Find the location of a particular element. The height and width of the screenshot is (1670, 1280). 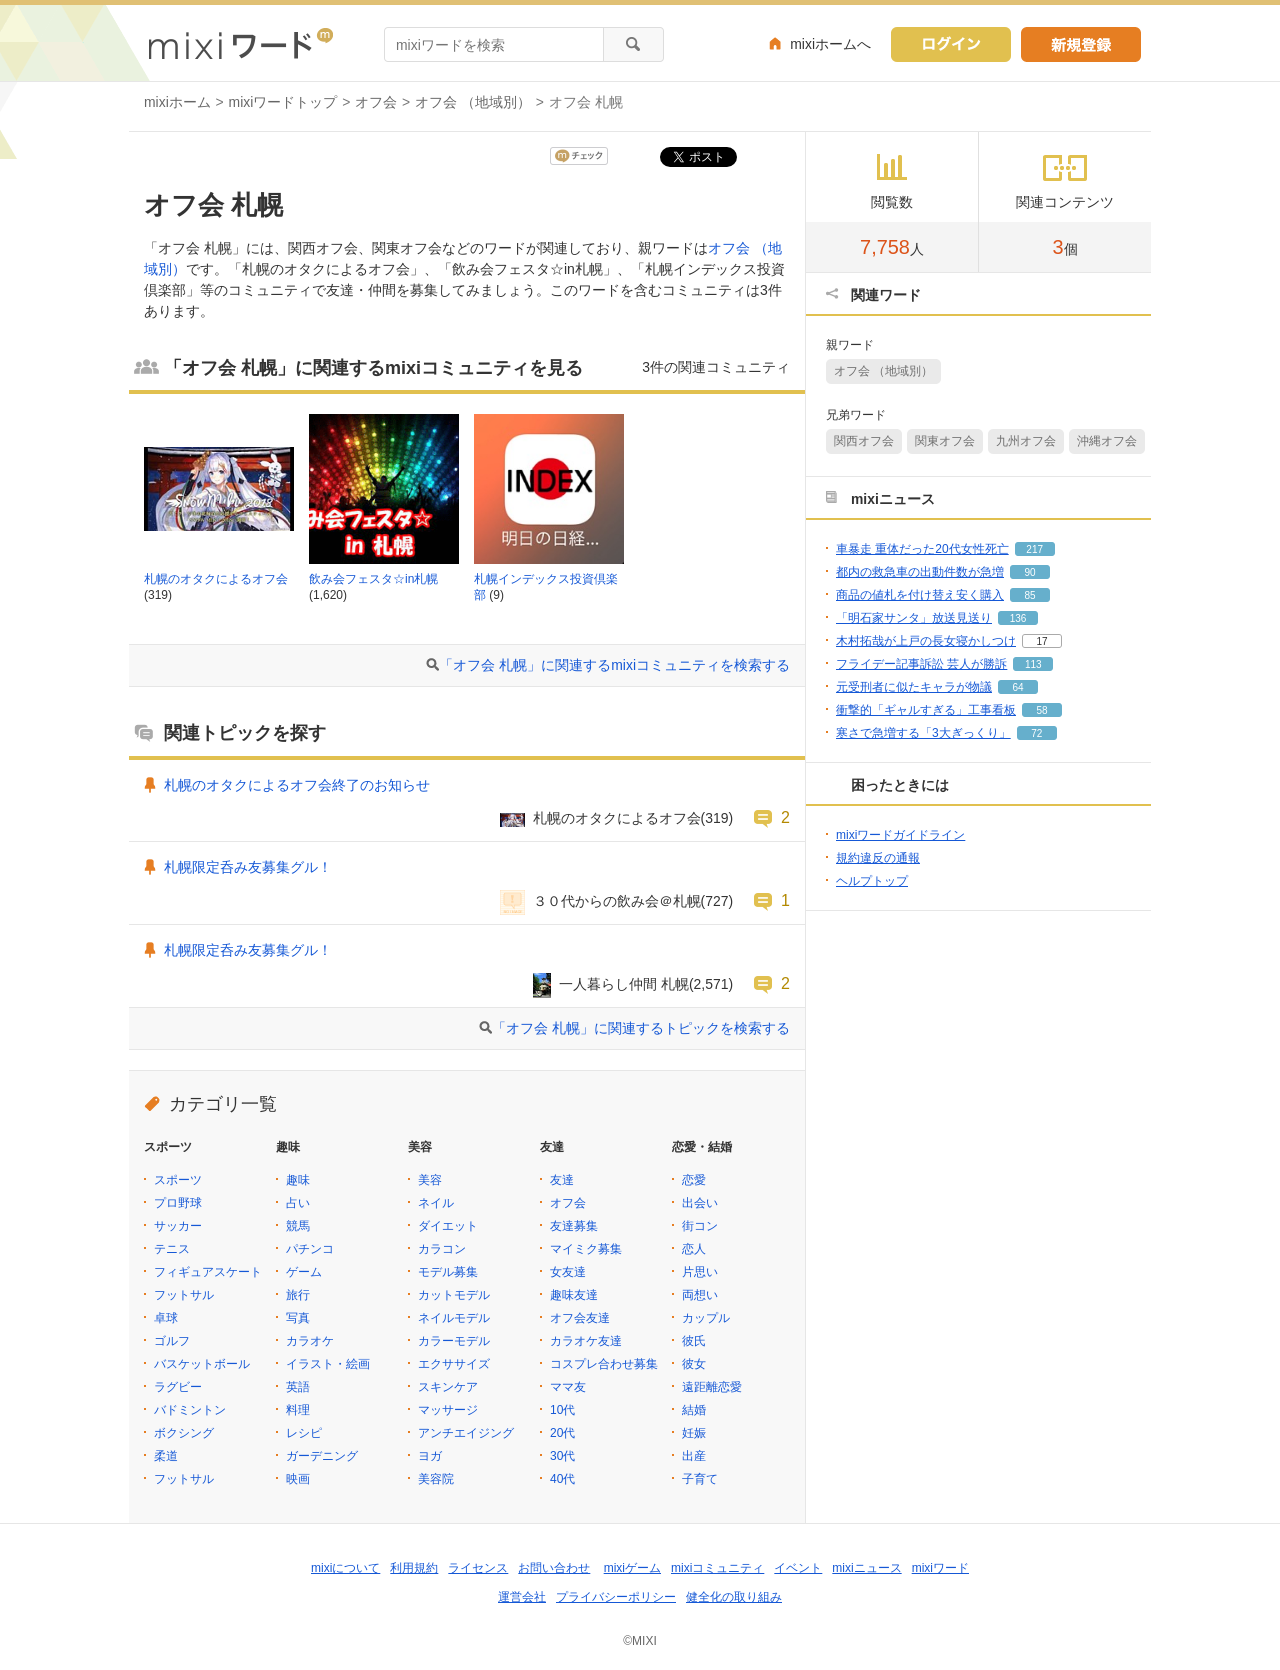

カラオケ友達 is located at coordinates (586, 1341).